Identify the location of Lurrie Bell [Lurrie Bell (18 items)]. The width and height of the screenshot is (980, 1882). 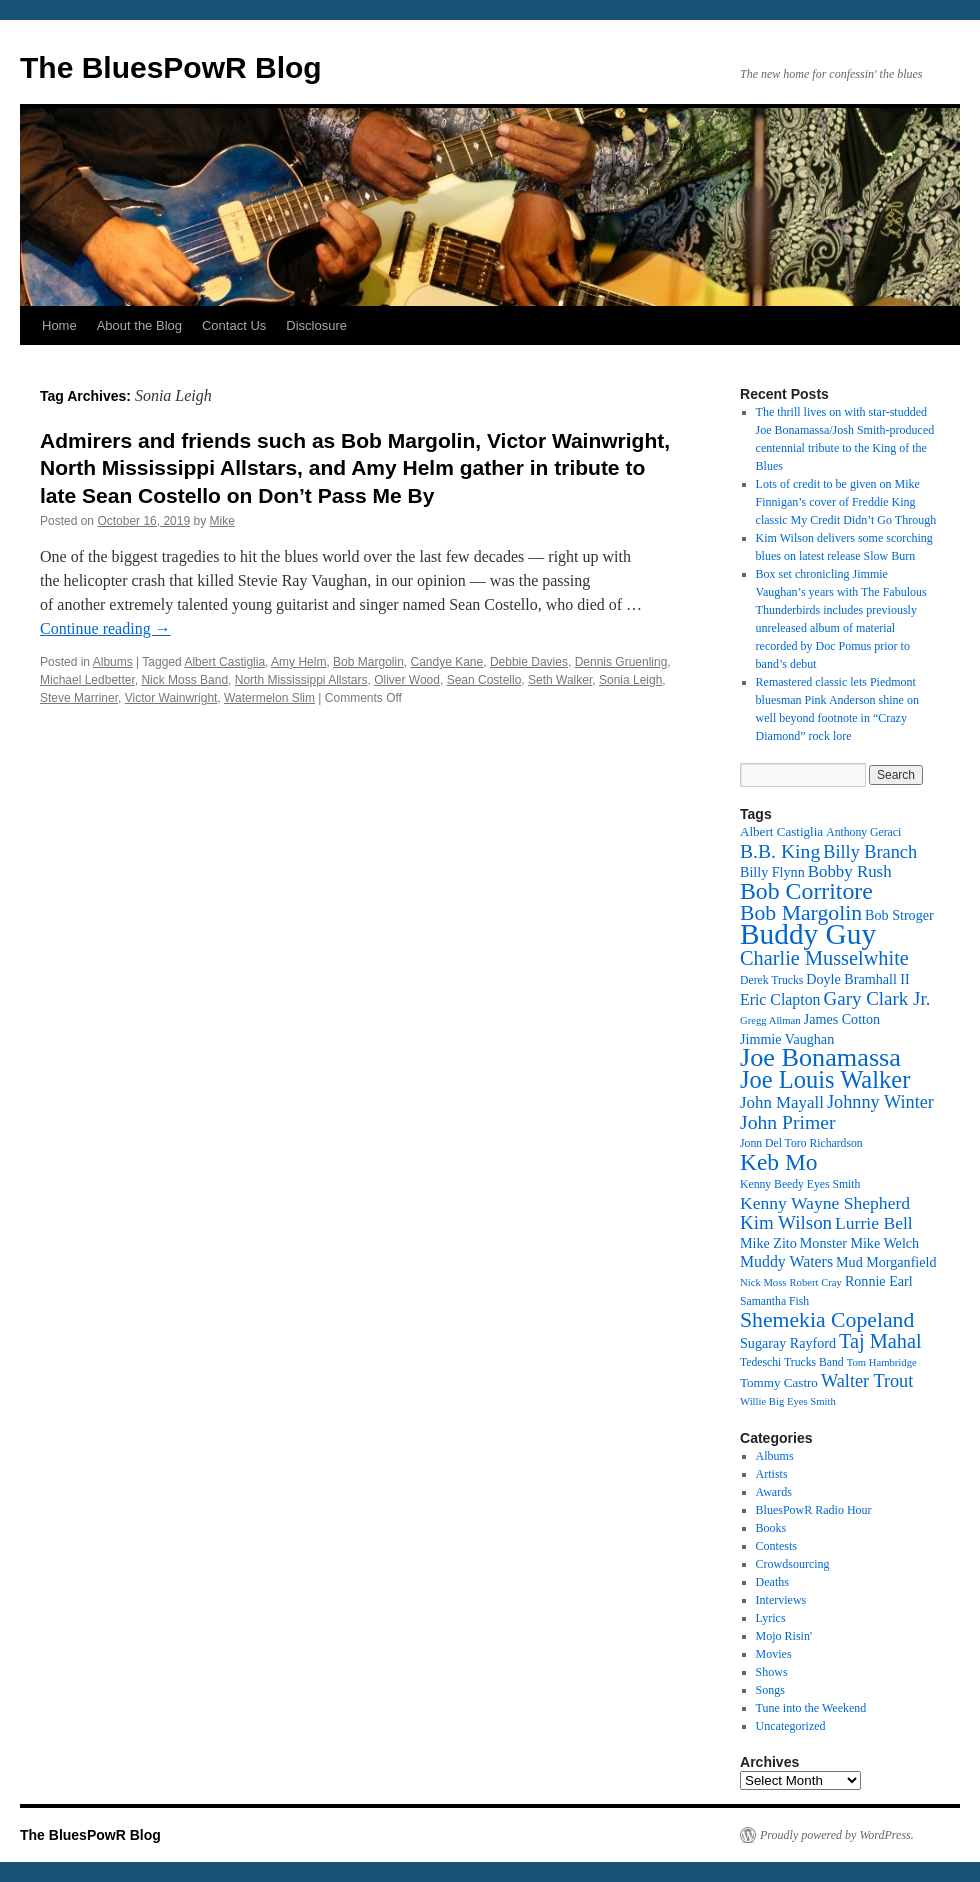
(874, 1223).